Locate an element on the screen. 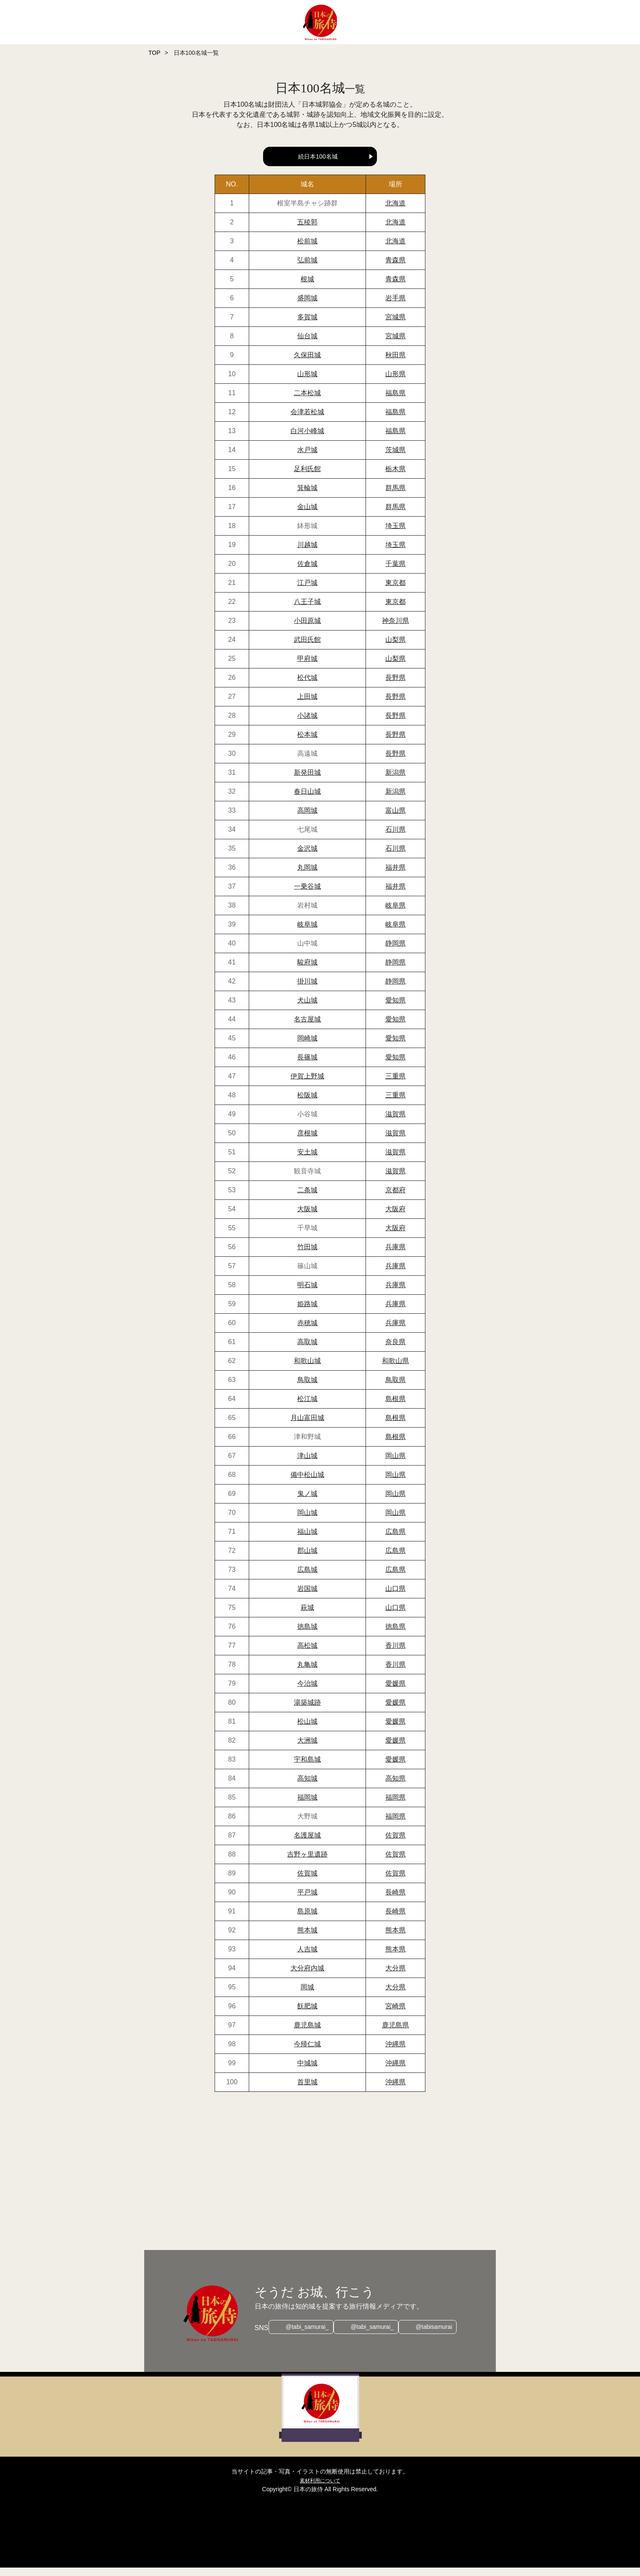 This screenshot has width=640, height=2576. 長野県 is located at coordinates (395, 686).